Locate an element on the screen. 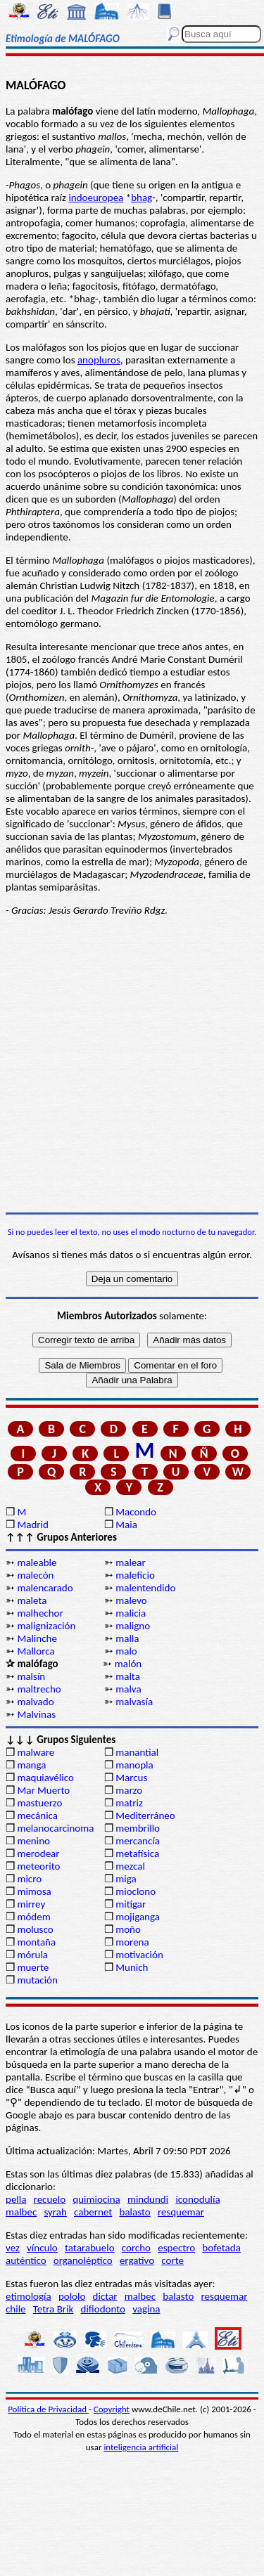 Image resolution: width=264 pixels, height=2576 pixels. vagina is located at coordinates (146, 2309).